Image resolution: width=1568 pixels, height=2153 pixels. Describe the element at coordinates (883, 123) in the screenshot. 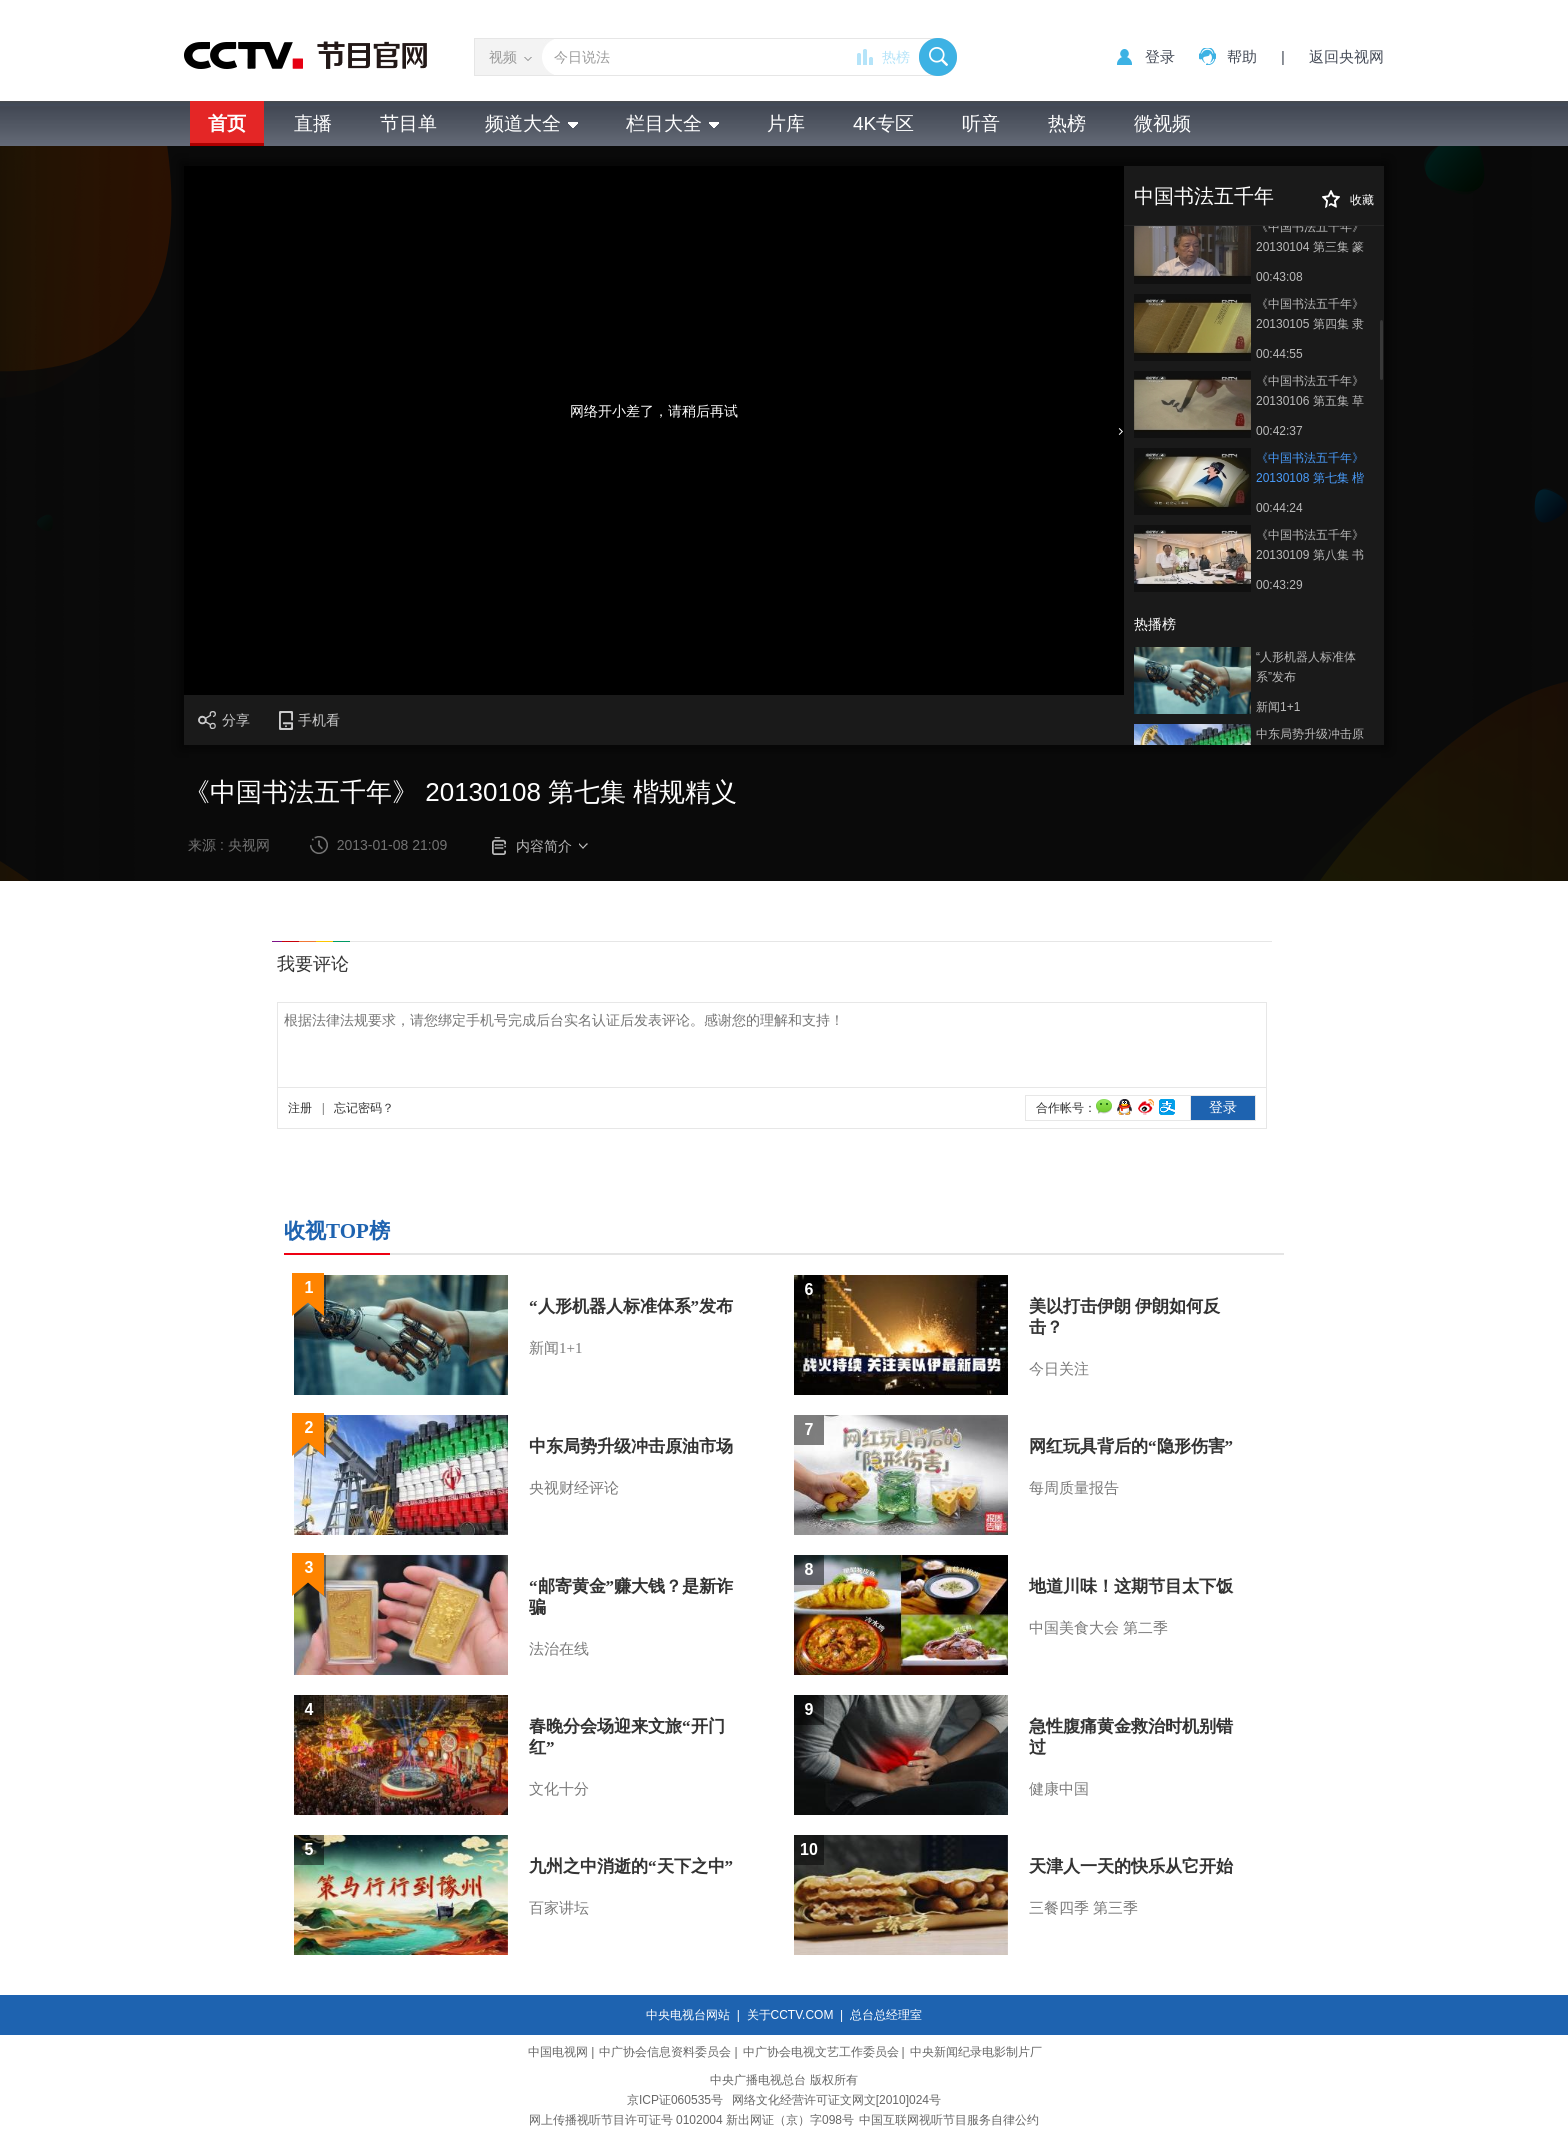

I see `4K专区` at that location.